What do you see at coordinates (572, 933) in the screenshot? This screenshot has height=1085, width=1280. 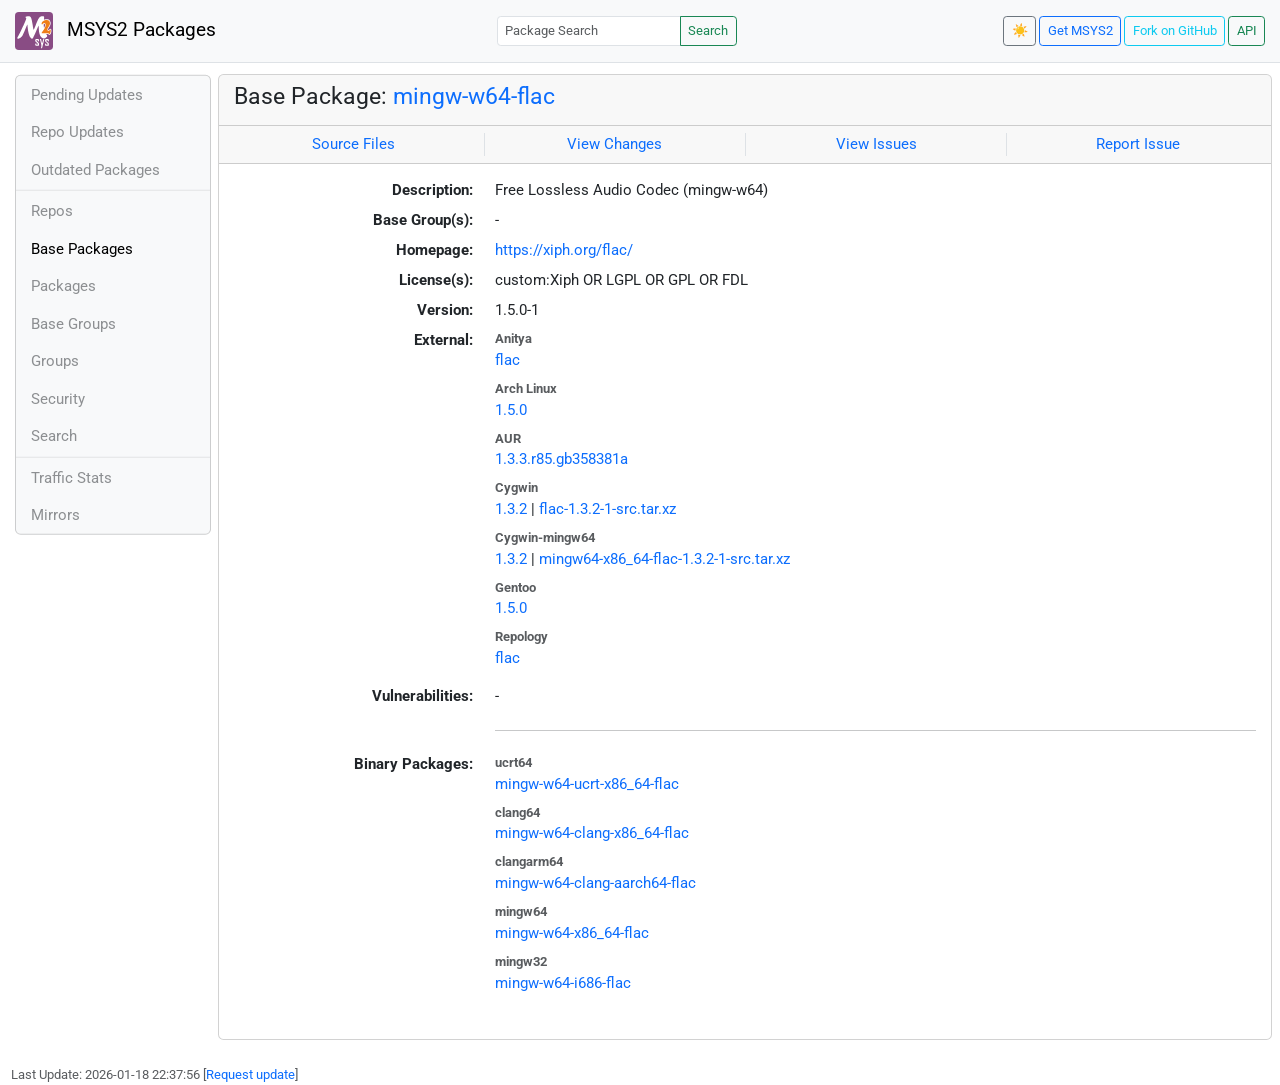 I see `mingw-w64-x86_64-flac` at bounding box center [572, 933].